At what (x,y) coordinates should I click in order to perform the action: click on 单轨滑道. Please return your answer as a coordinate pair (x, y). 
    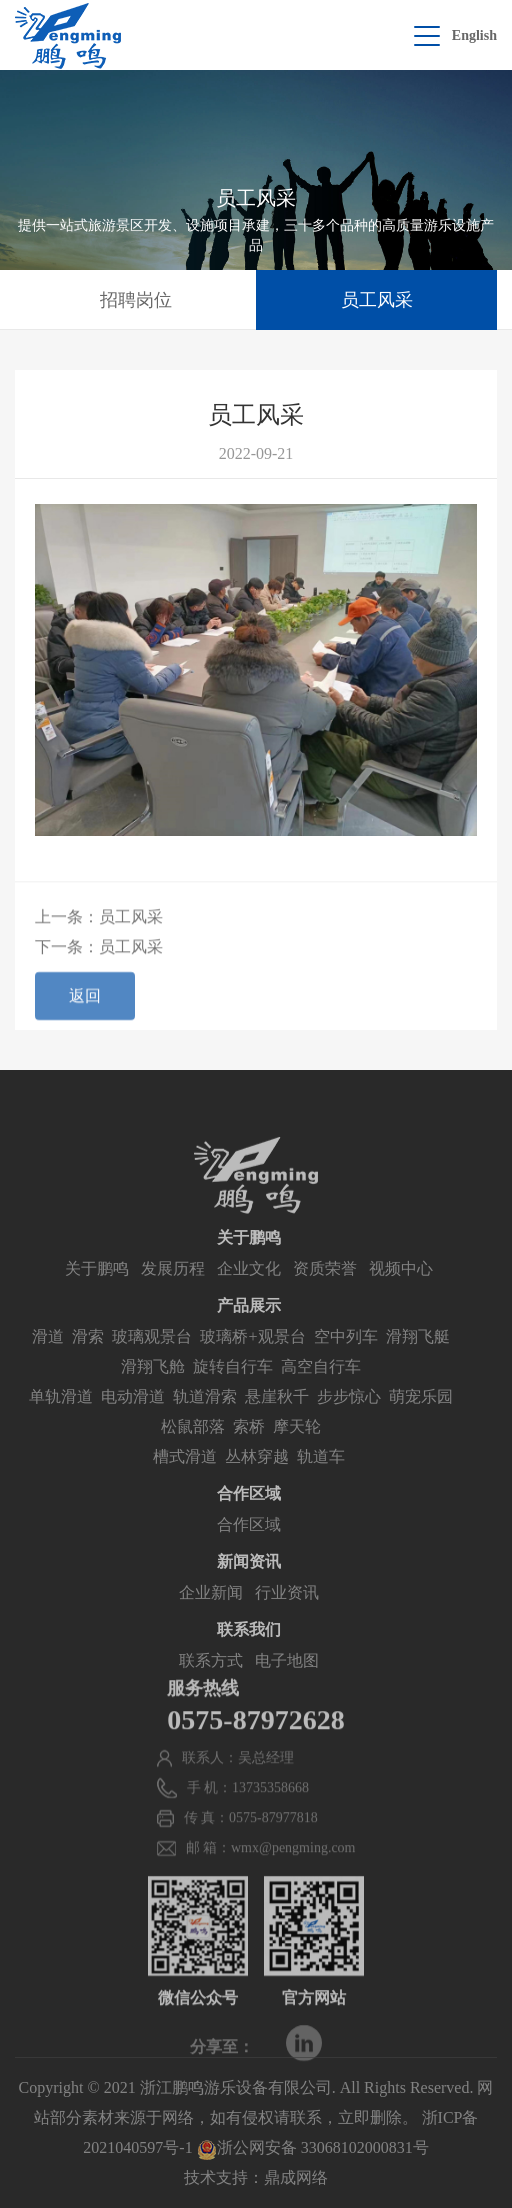
    Looking at the image, I should click on (61, 1415).